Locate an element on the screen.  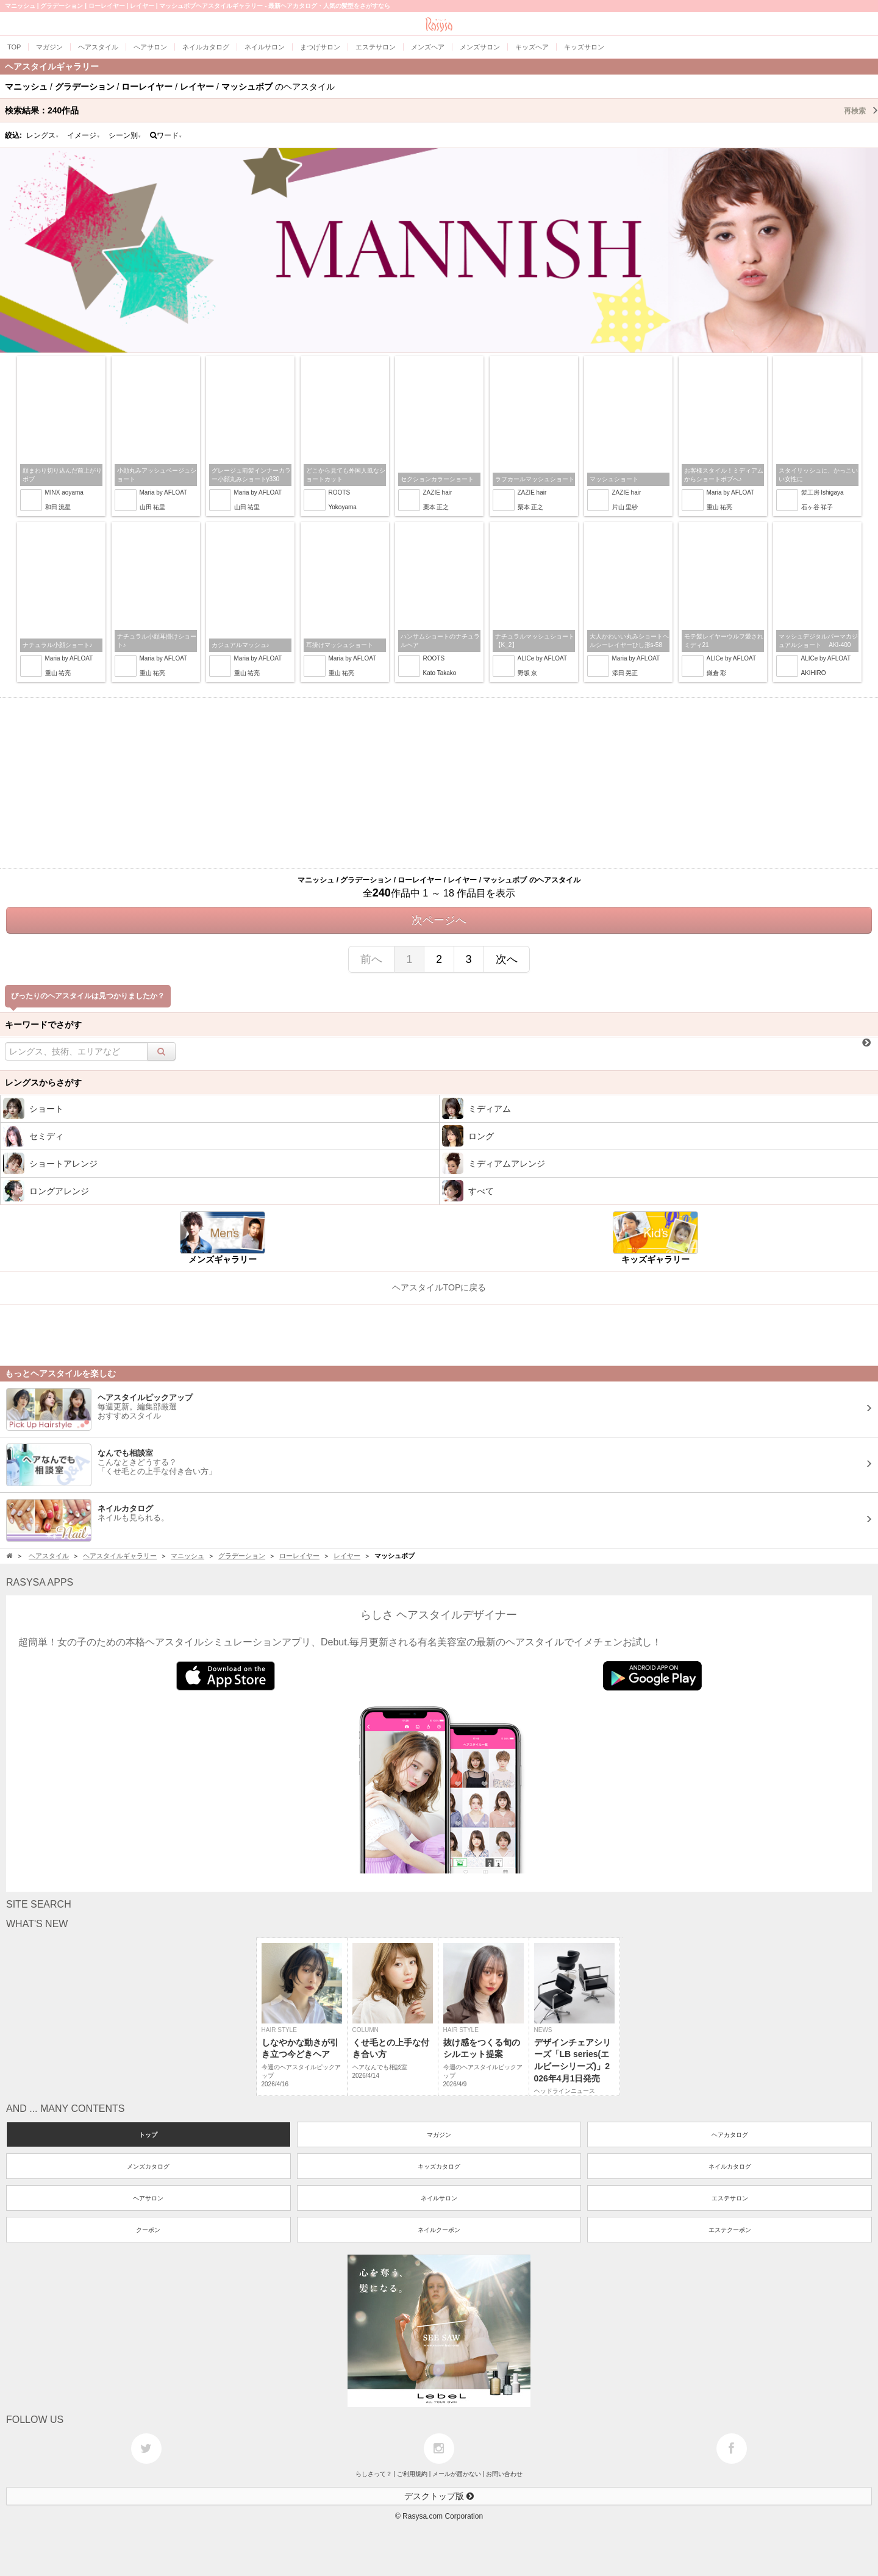
ネイルカタログ is located at coordinates (729, 2166).